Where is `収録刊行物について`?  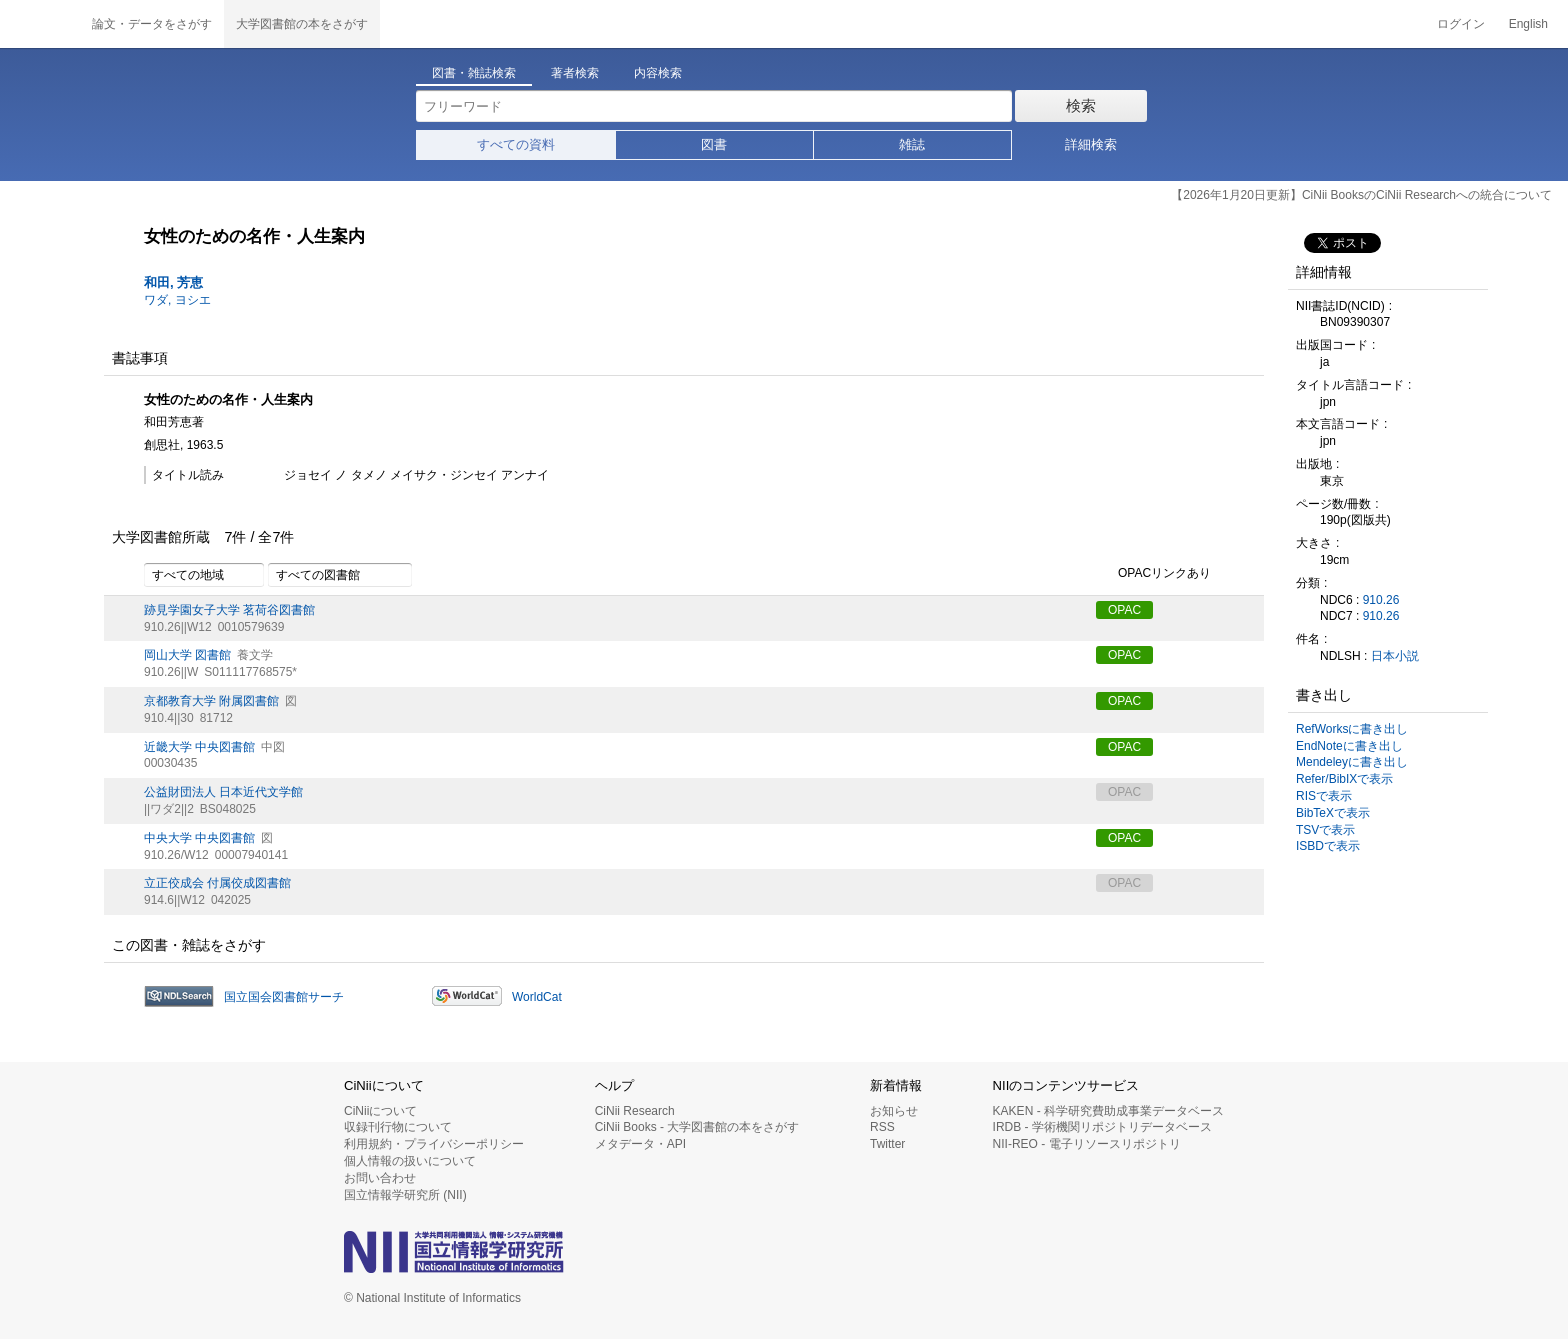
収録刊行物について is located at coordinates (398, 1127).